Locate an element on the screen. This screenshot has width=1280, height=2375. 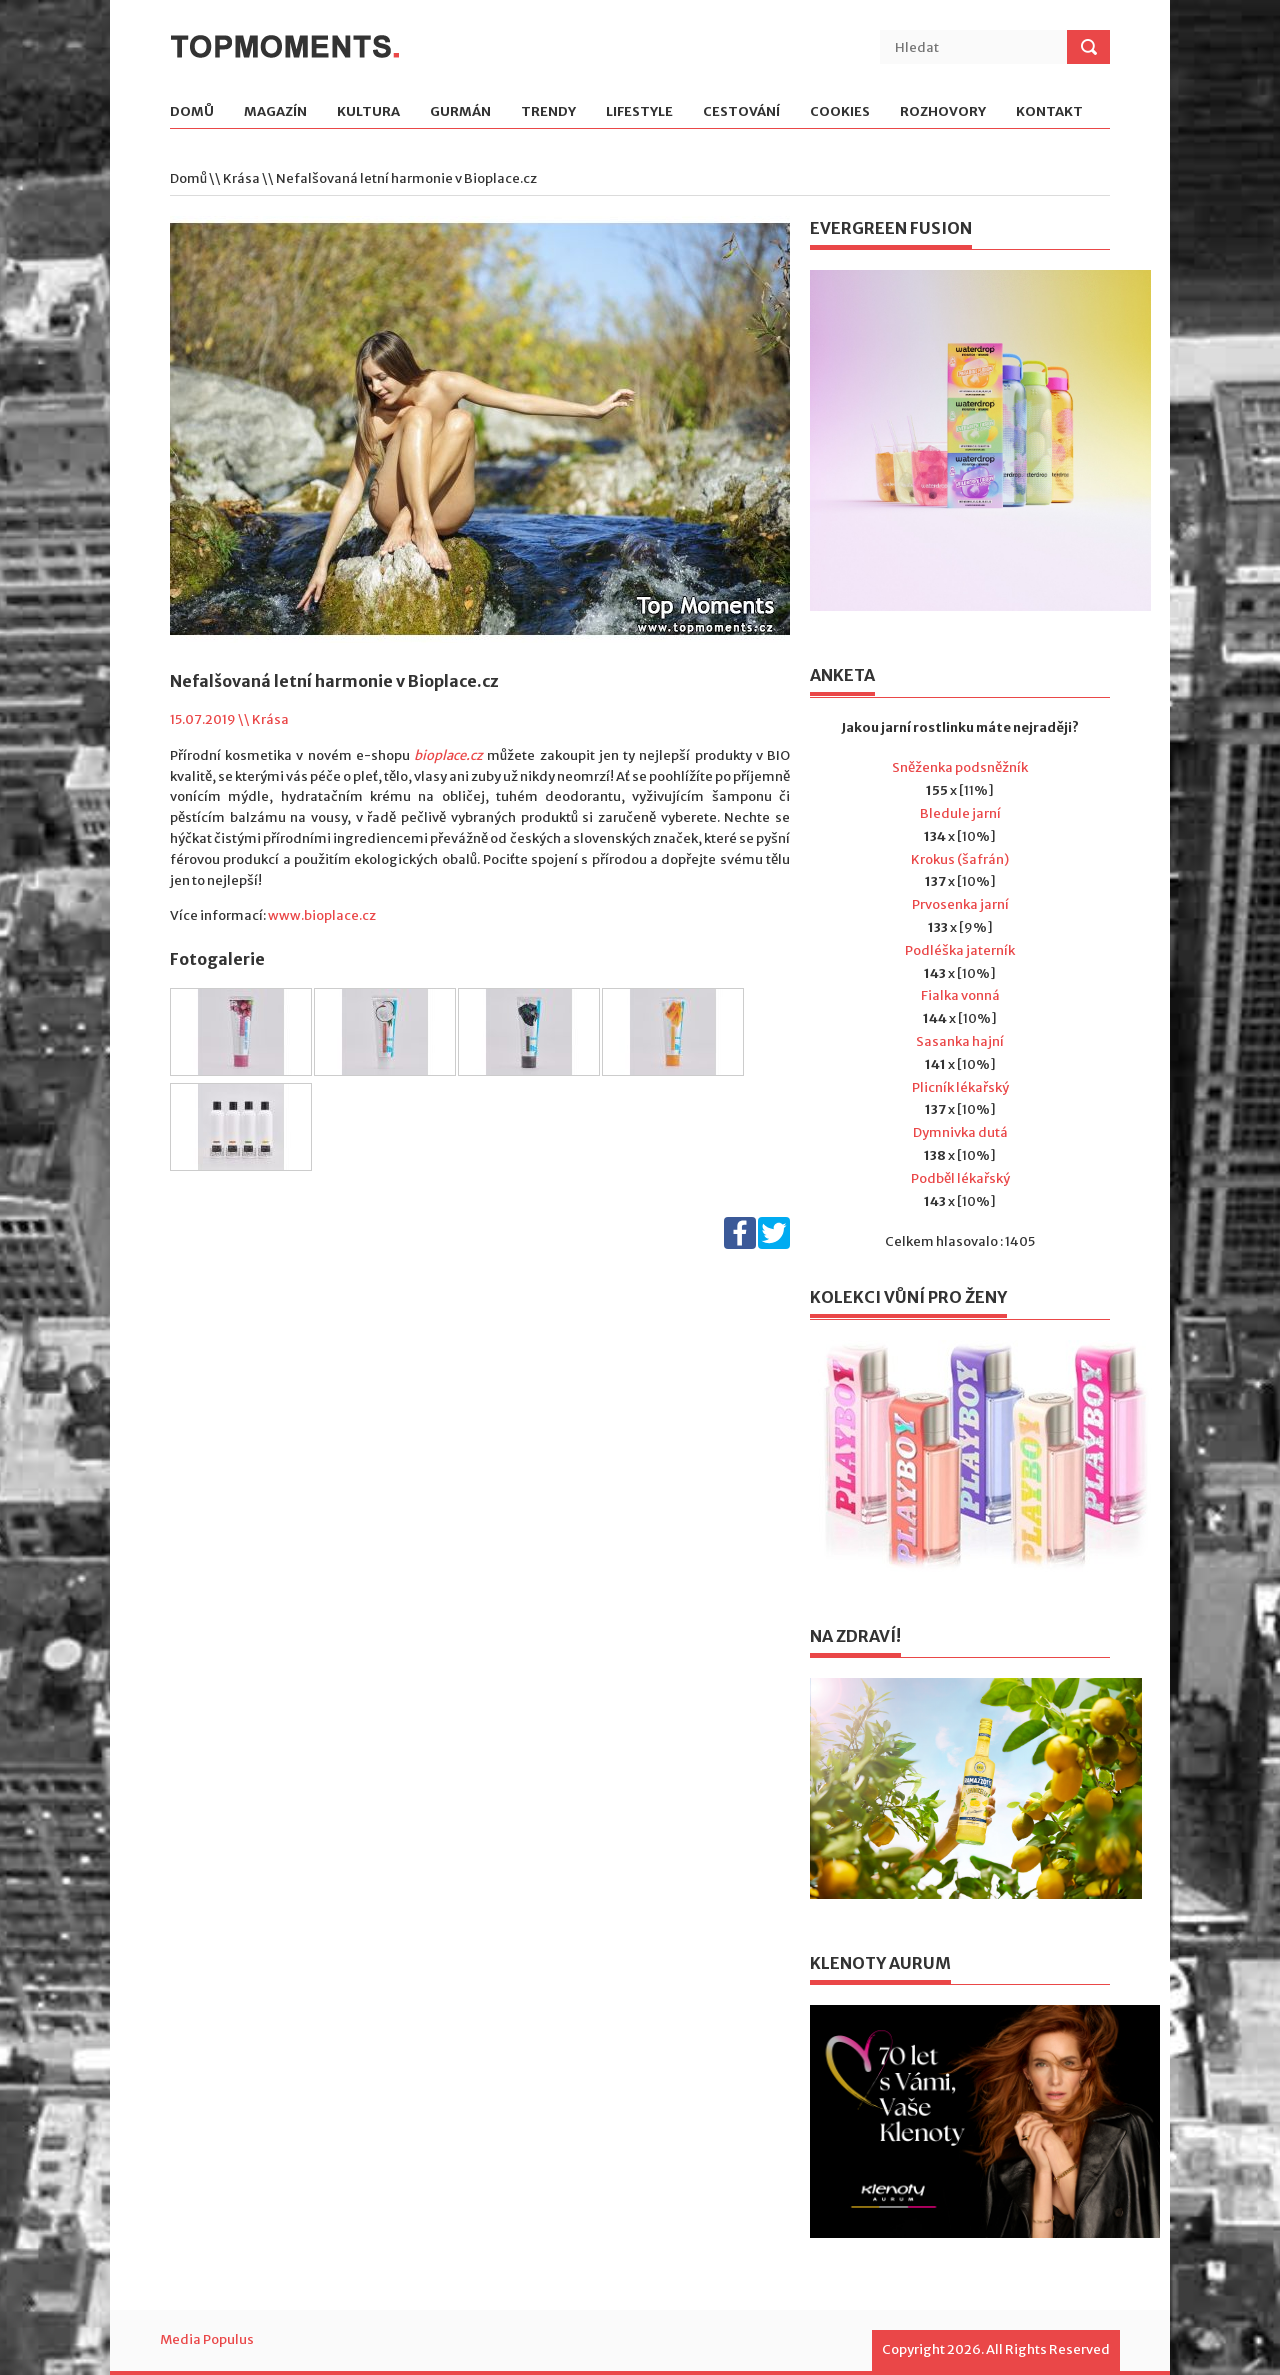
Magazín is located at coordinates (275, 112).